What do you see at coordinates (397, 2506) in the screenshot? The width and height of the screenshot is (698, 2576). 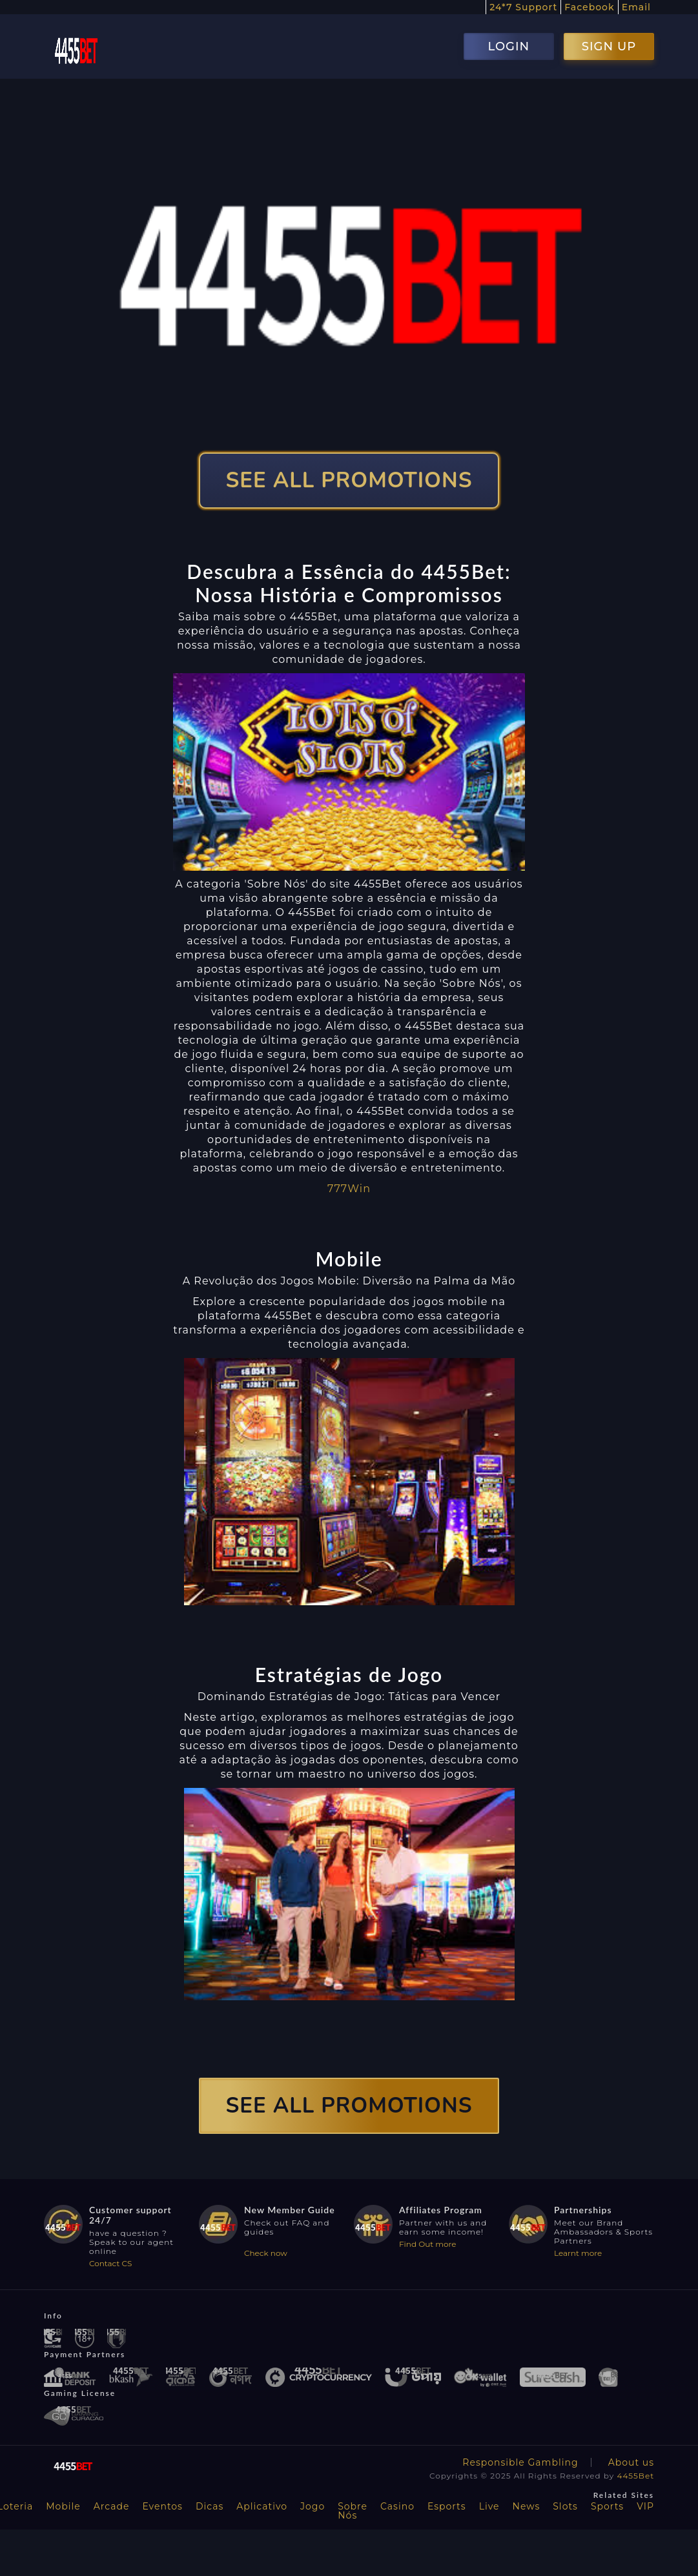 I see `Casino` at bounding box center [397, 2506].